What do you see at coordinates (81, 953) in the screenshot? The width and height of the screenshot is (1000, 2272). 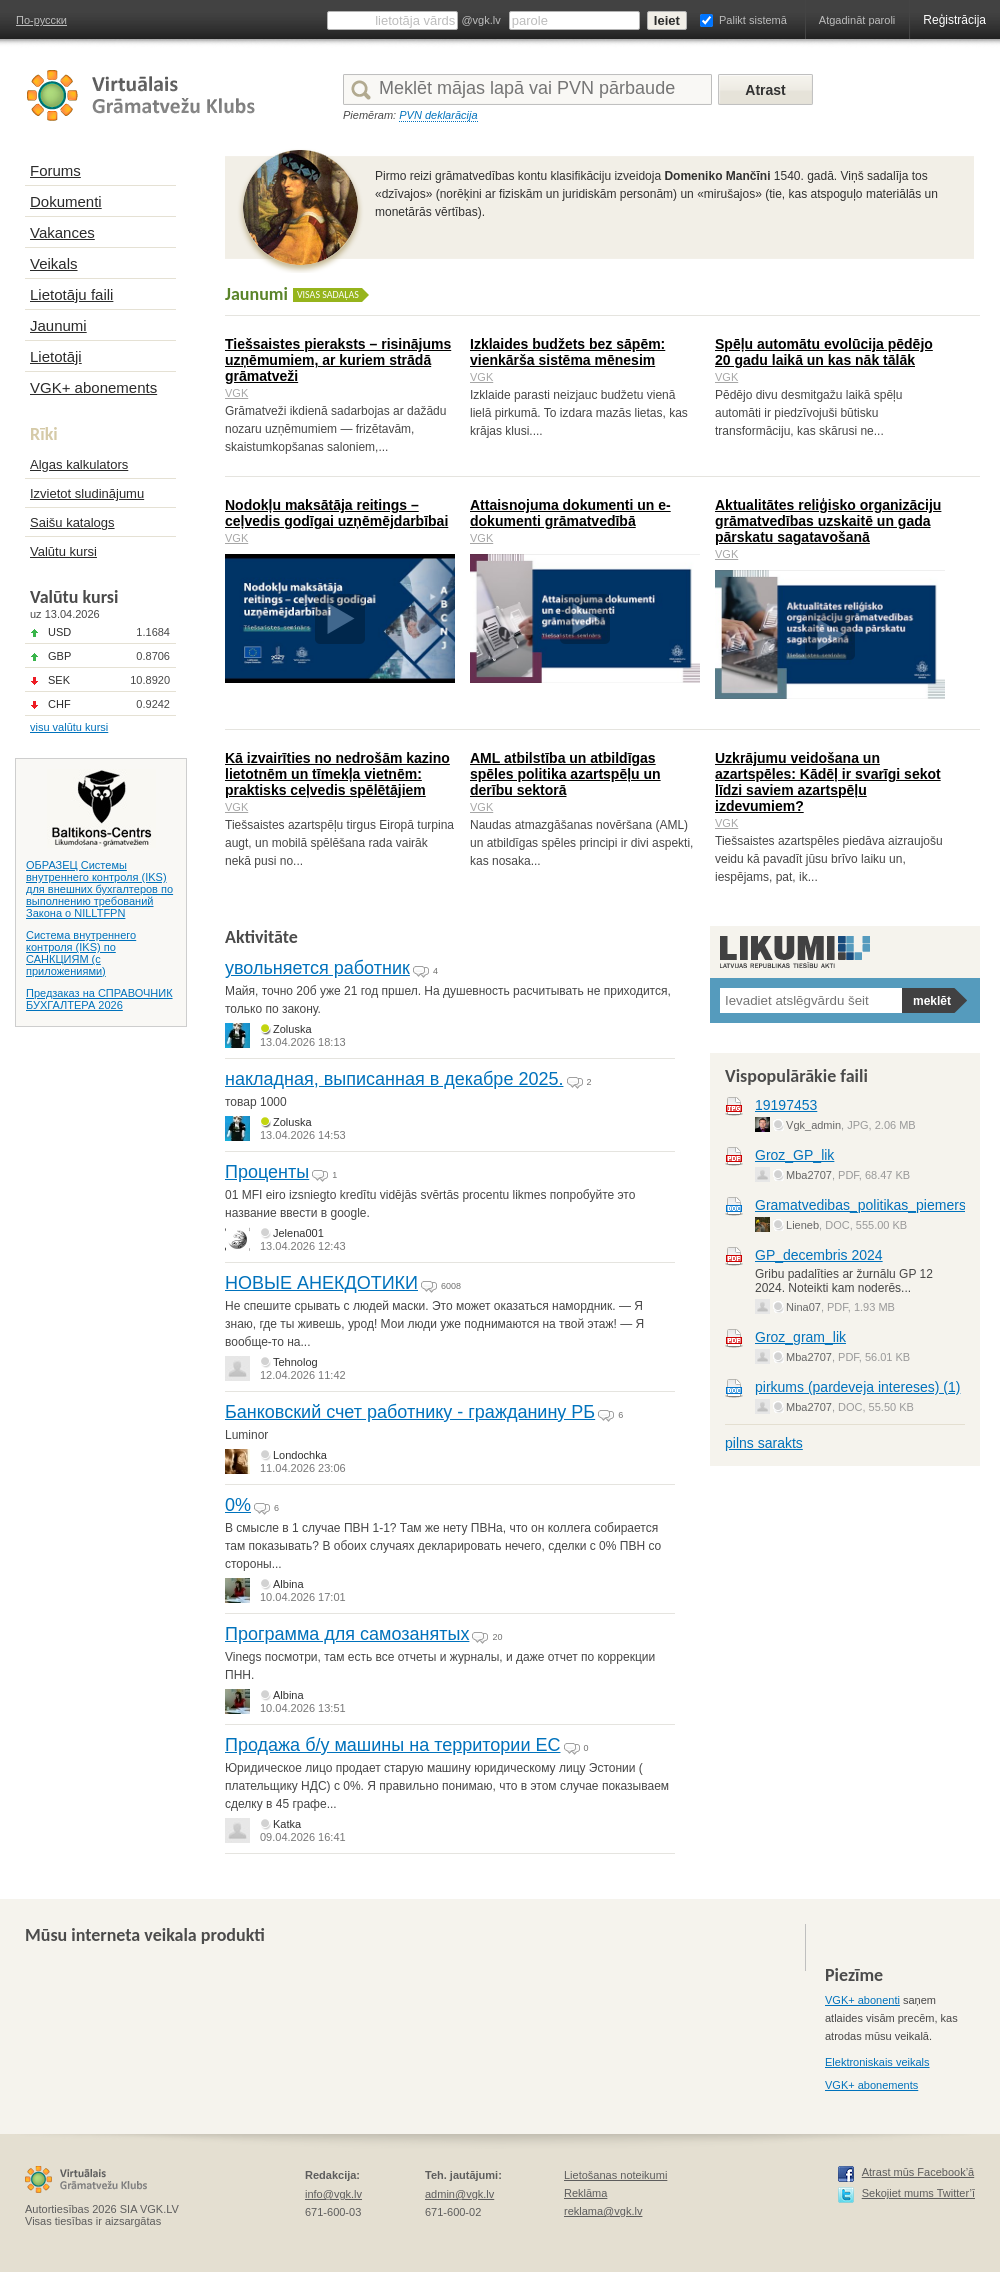 I see `Система внутреннего контроля (IKS) по САНКЦИЯМ (с приложениями)` at bounding box center [81, 953].